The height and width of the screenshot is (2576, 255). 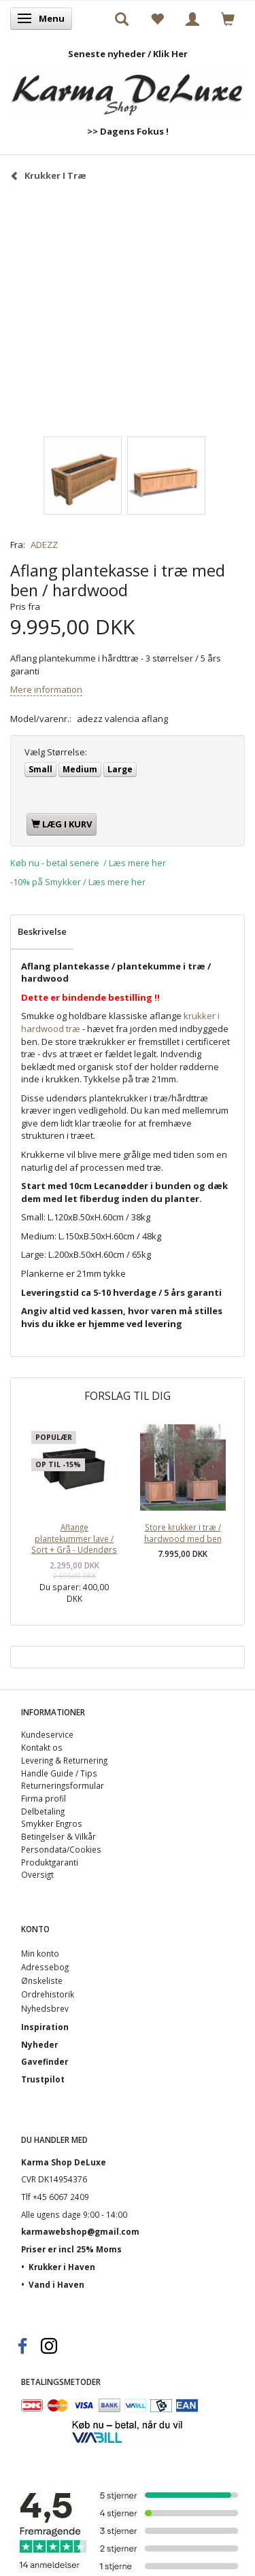 I want to click on Køb nu - betal senere / Læs mere her, so click(x=88, y=863).